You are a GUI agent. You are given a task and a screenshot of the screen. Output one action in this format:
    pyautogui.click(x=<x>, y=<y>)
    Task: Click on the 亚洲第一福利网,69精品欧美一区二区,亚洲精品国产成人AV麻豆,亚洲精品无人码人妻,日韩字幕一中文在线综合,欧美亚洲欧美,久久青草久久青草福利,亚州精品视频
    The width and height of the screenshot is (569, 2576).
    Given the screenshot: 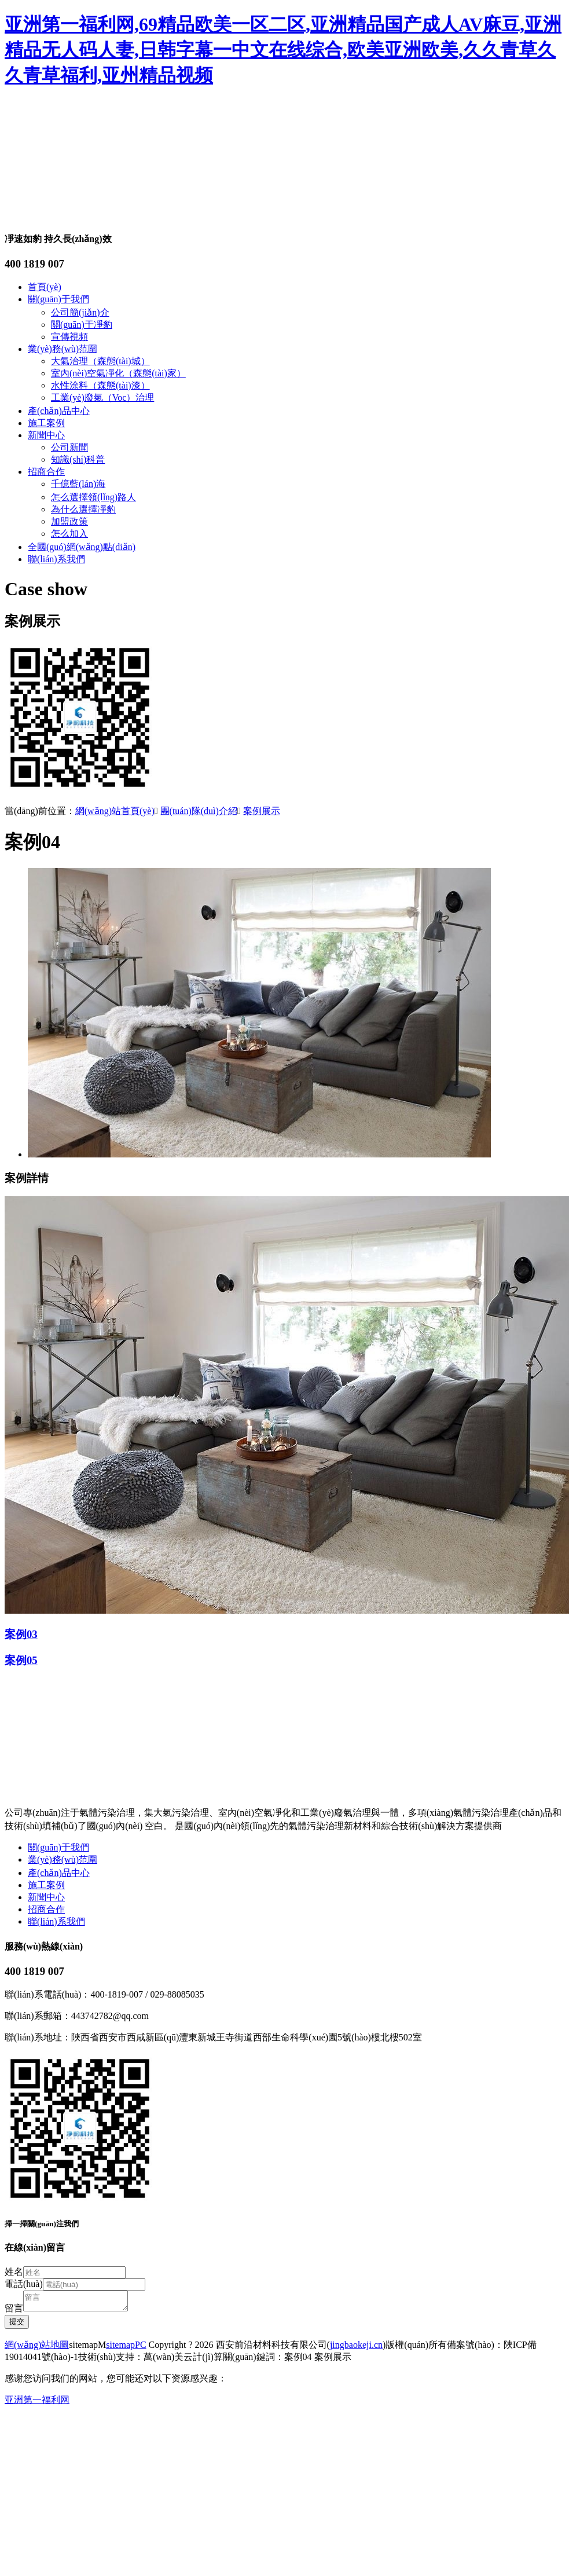 What is the action you would take?
    pyautogui.click(x=283, y=50)
    